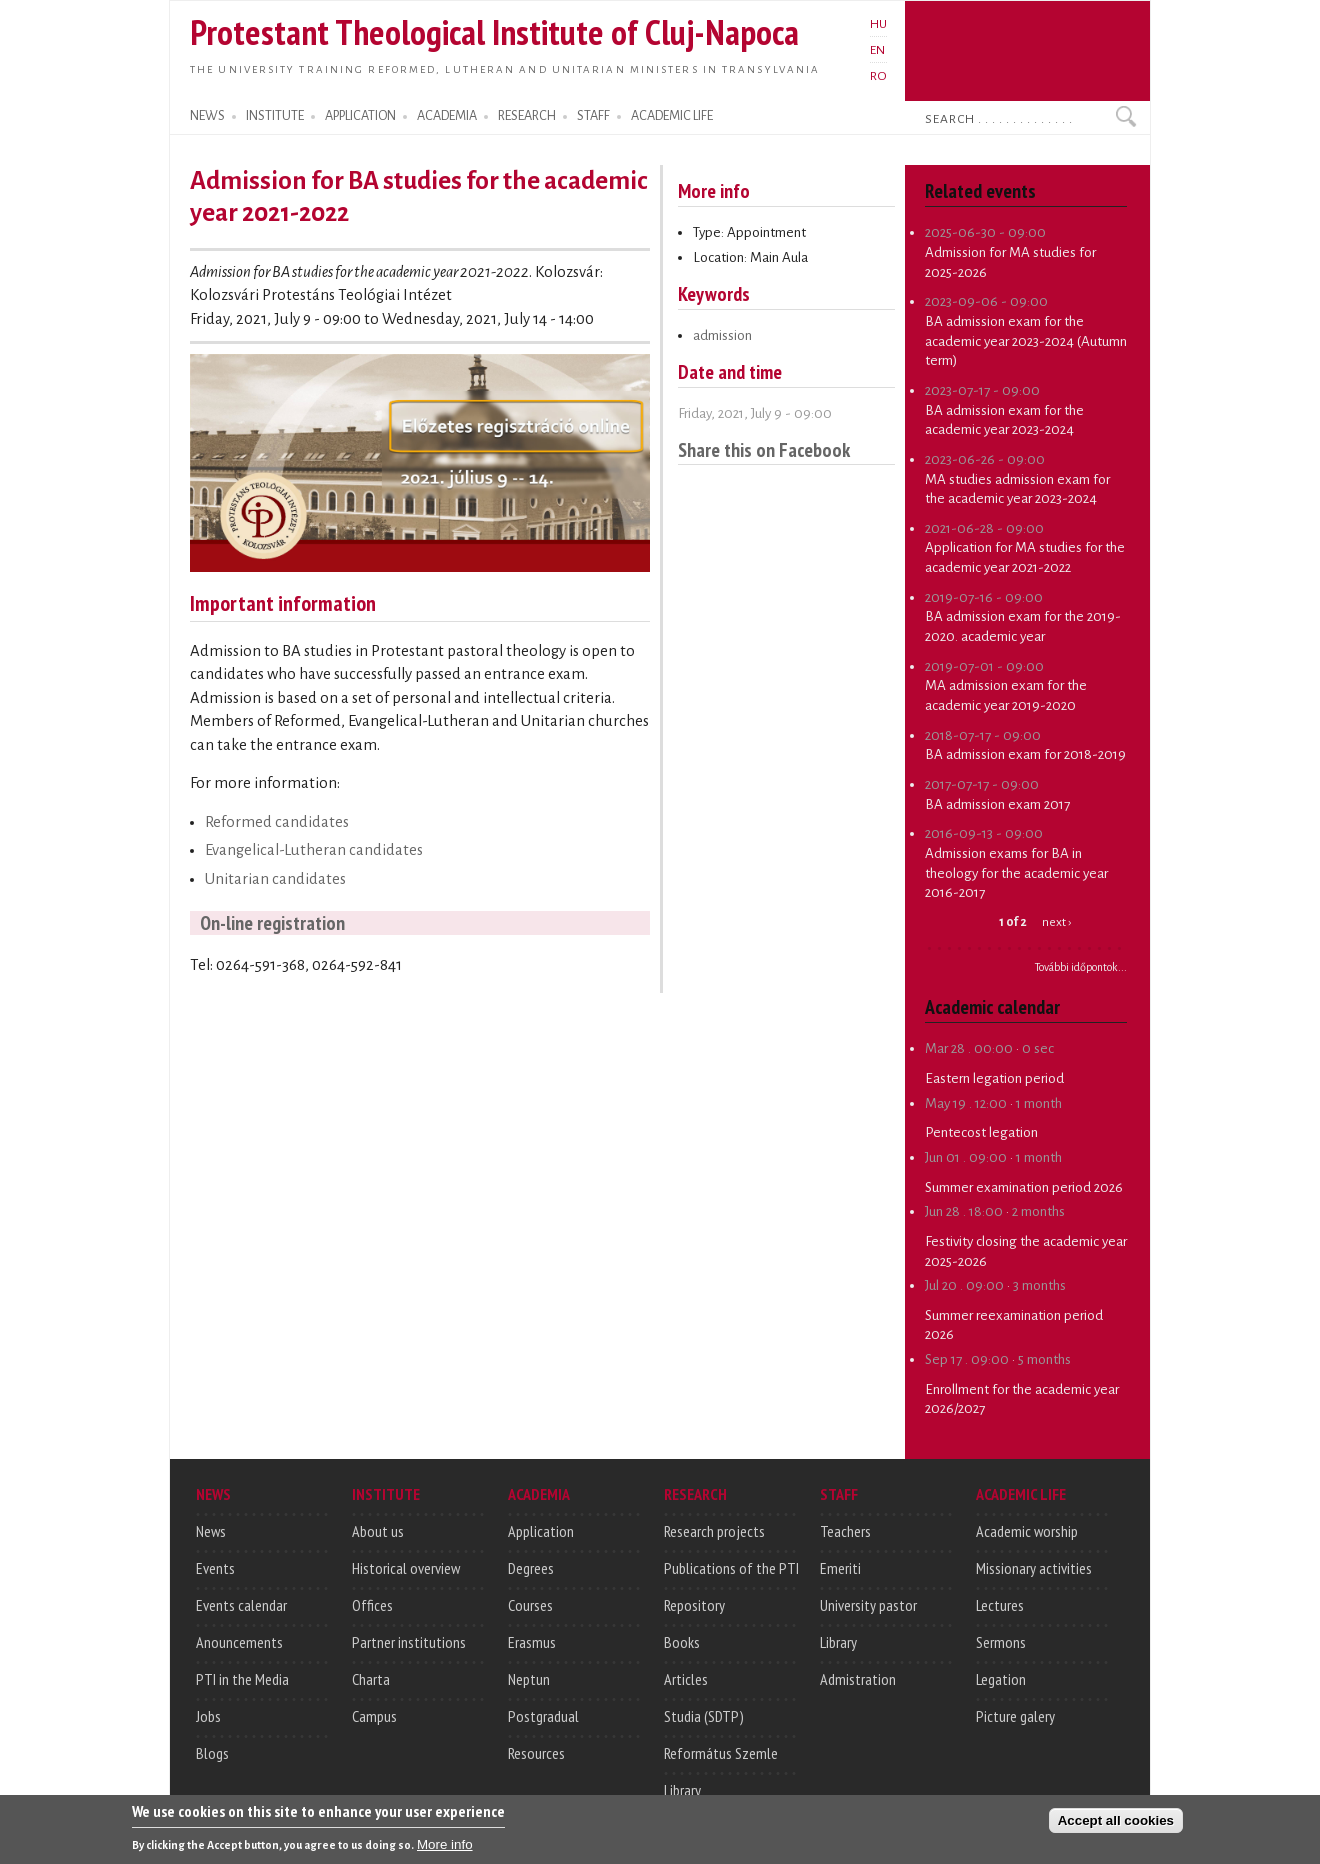 The height and width of the screenshot is (1864, 1320). I want to click on Pentecost legation, so click(981, 1132).